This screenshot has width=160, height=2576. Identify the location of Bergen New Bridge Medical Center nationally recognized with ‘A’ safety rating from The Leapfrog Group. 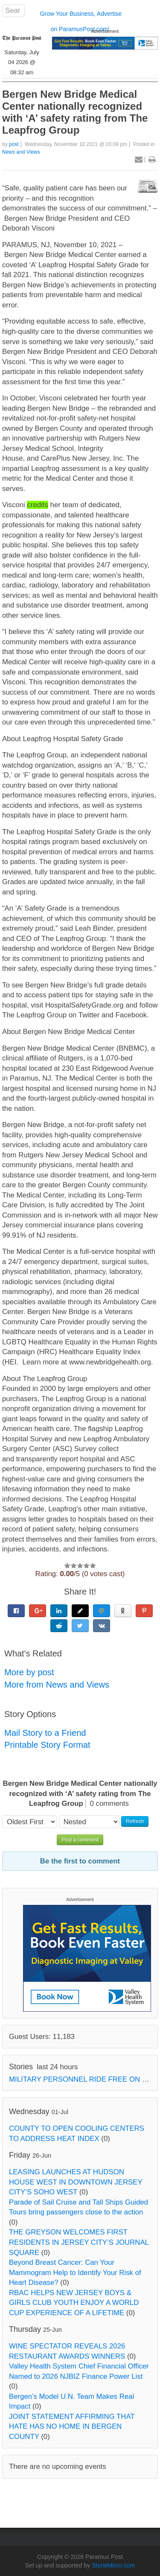
(75, 112).